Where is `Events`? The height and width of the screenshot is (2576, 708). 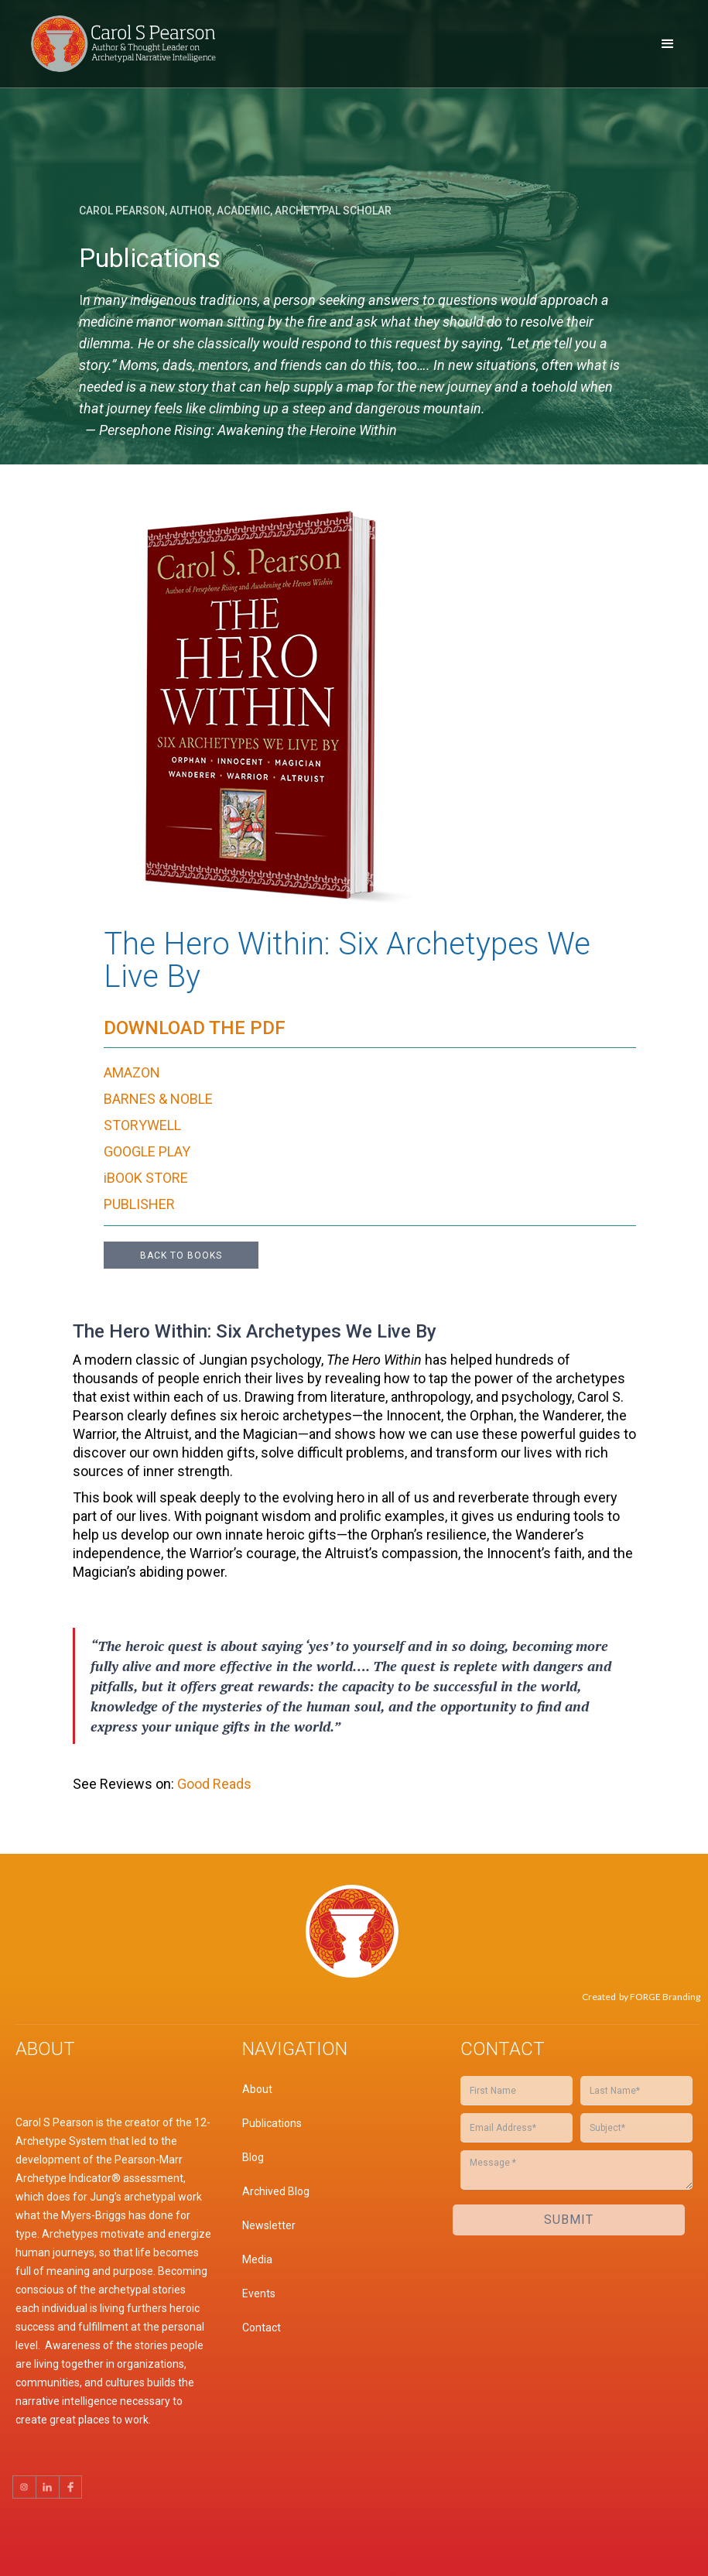 Events is located at coordinates (258, 2293).